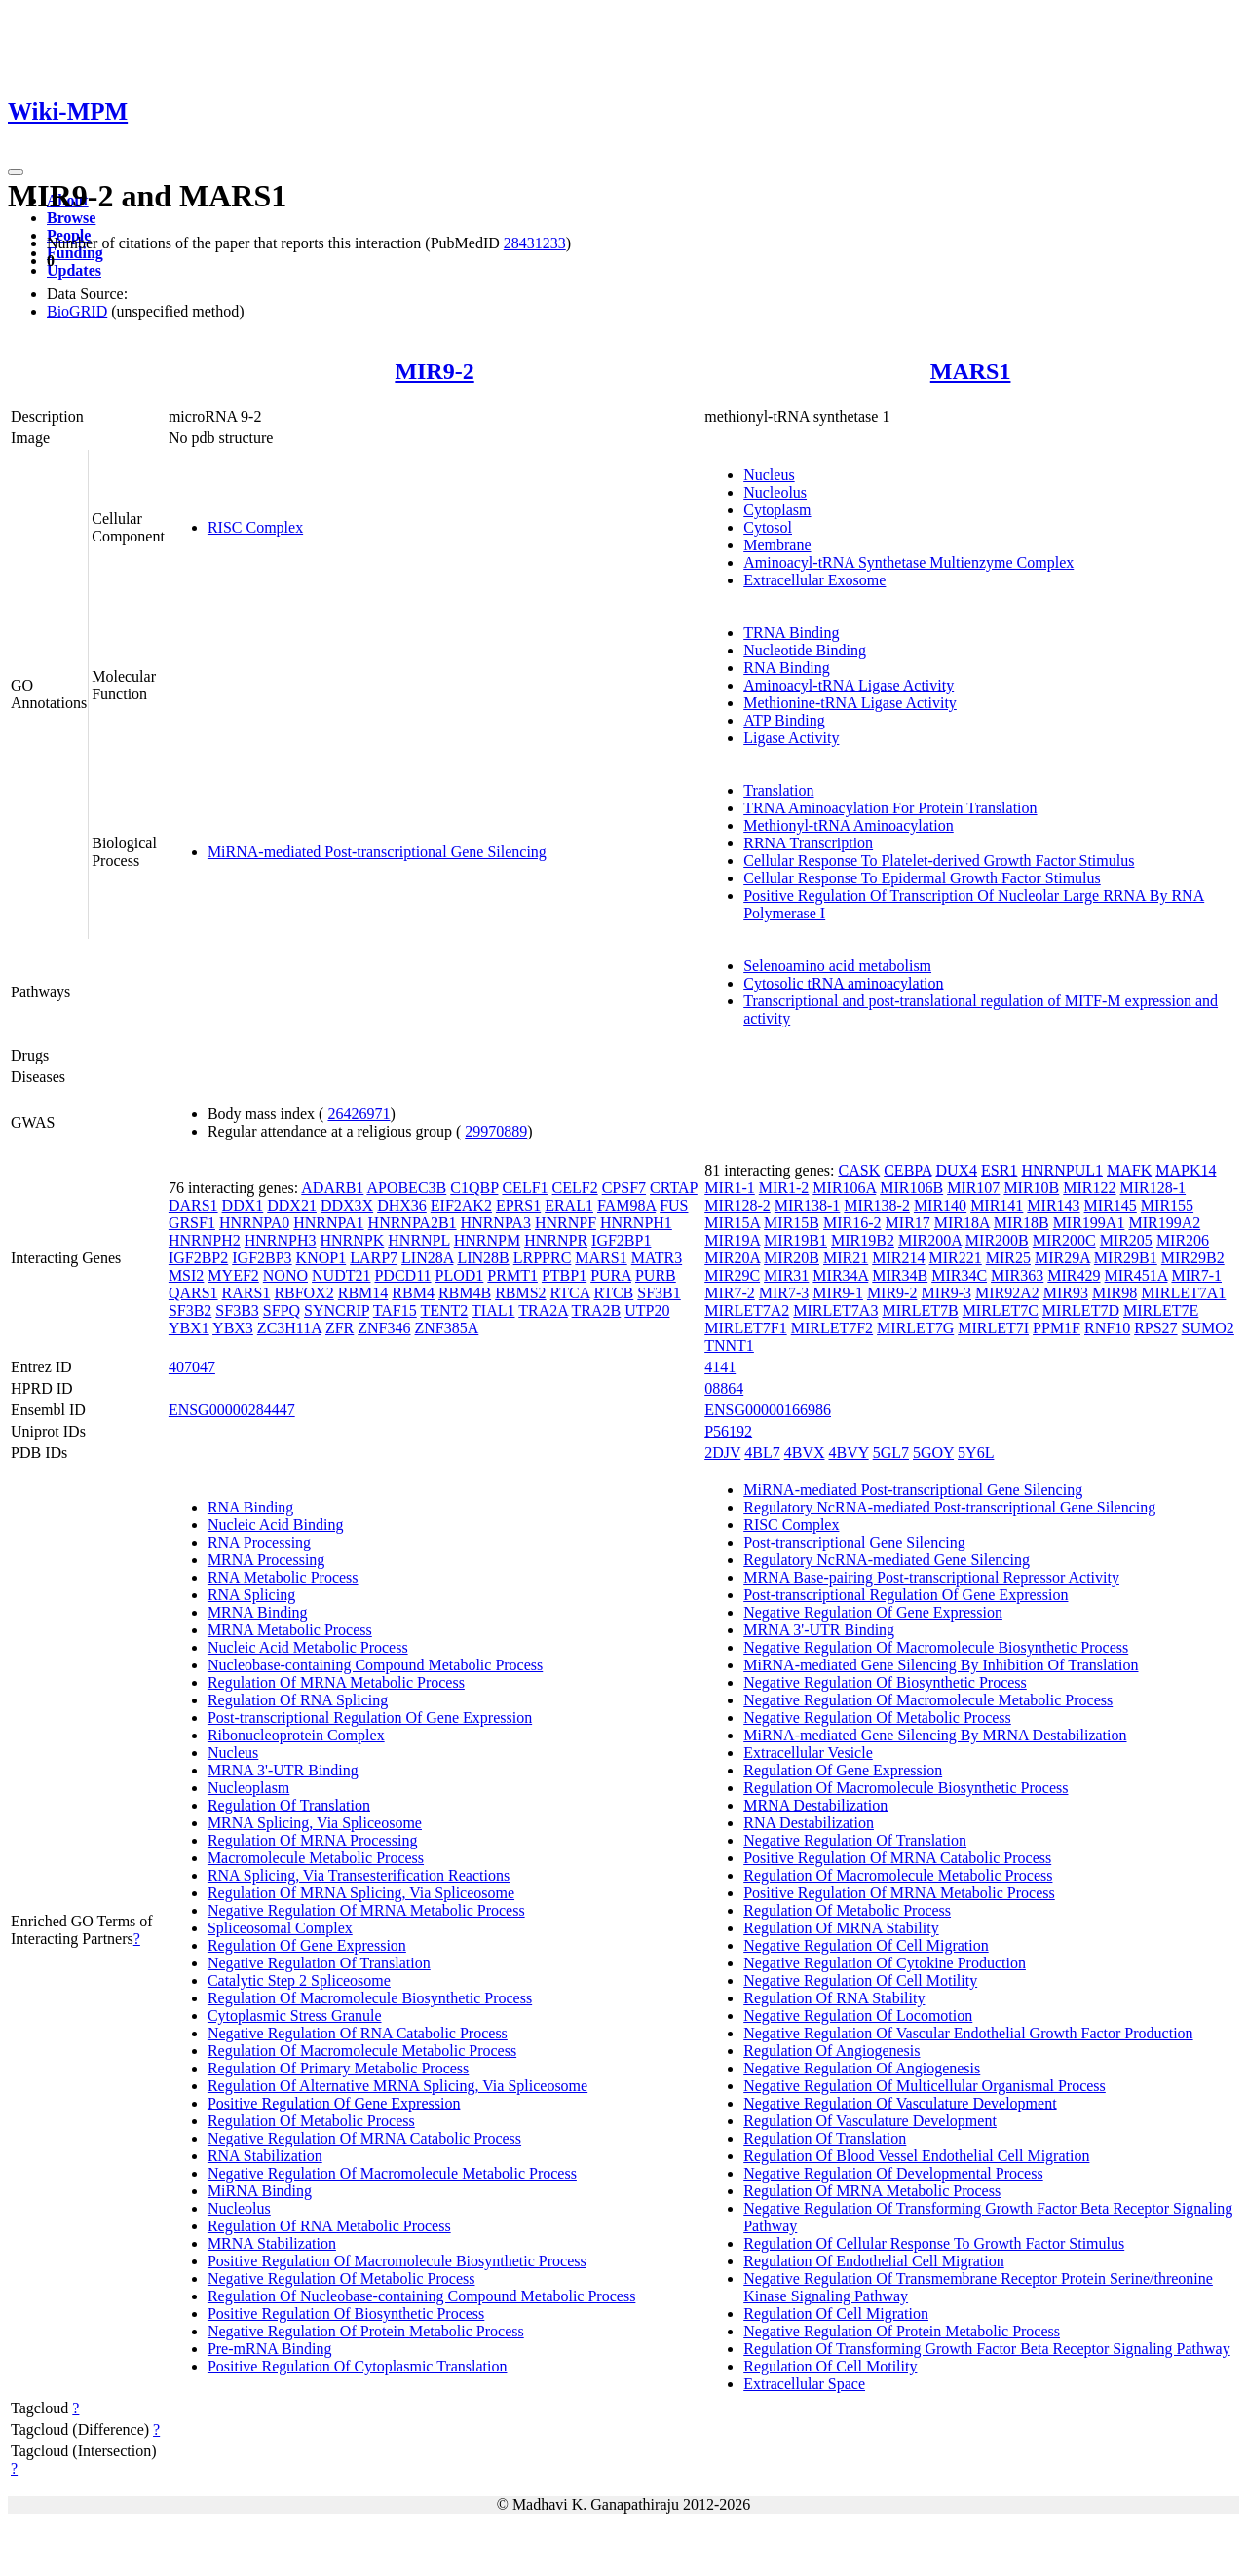  What do you see at coordinates (316, 1857) in the screenshot?
I see `Macromolecule Metabolic Process` at bounding box center [316, 1857].